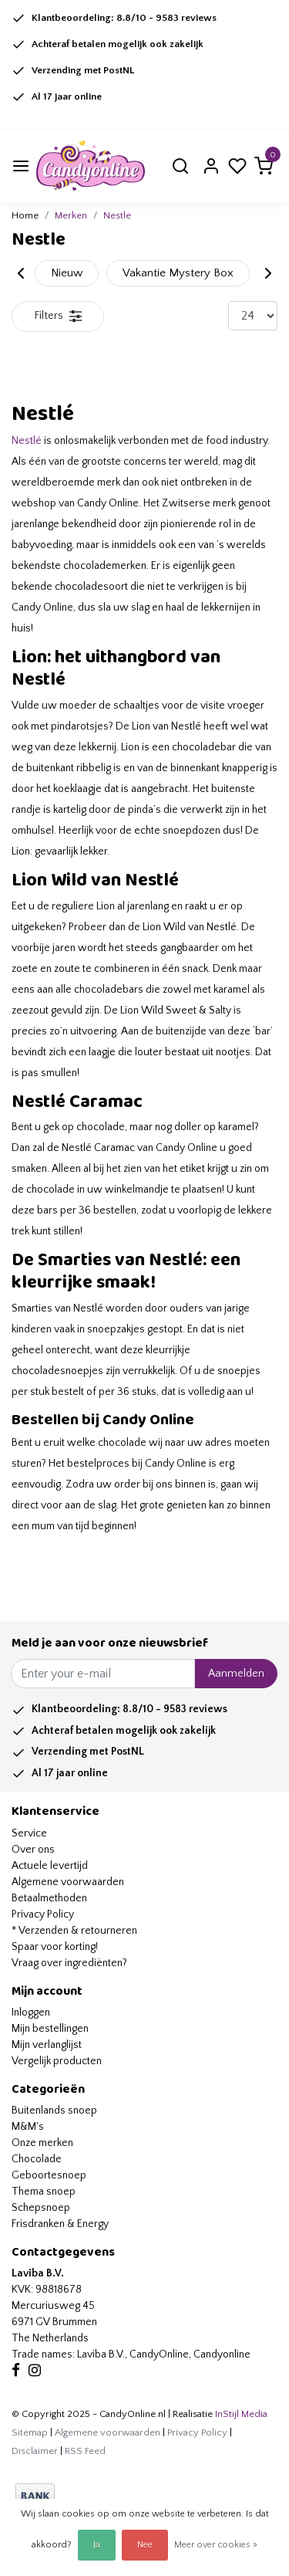 The height and width of the screenshot is (2576, 289). What do you see at coordinates (49, 2175) in the screenshot?
I see `Geboortesnoep` at bounding box center [49, 2175].